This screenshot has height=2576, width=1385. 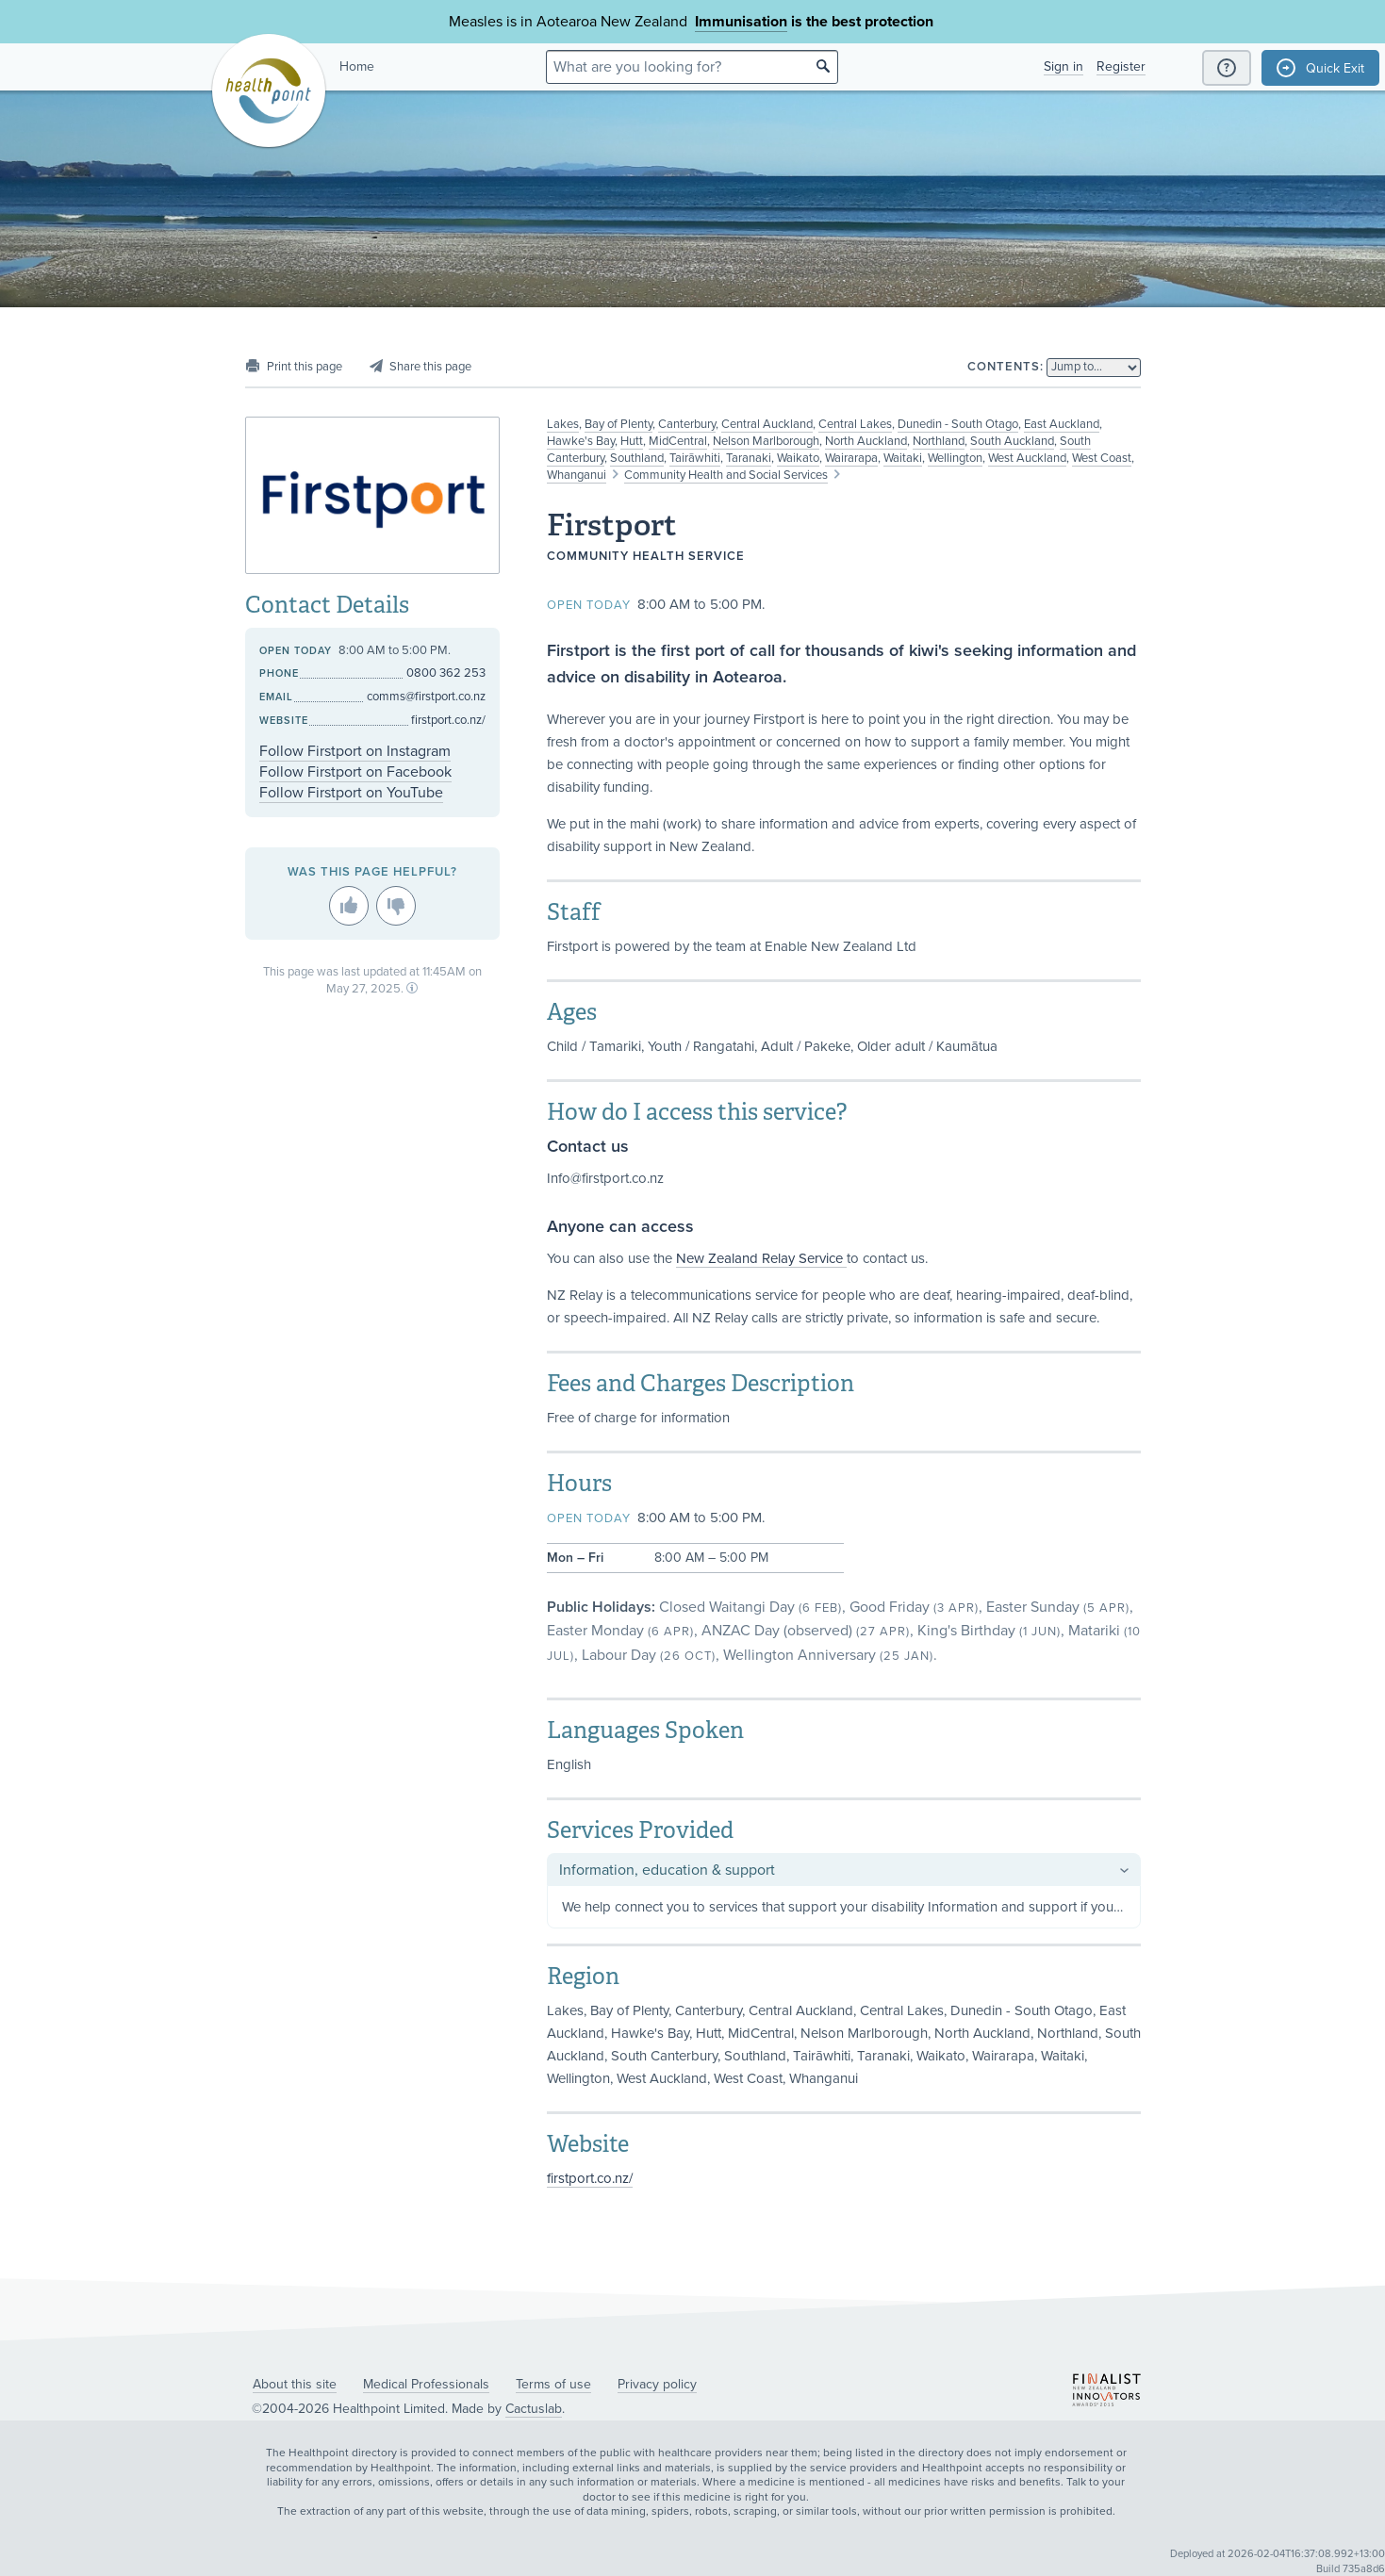 I want to click on Waikato, so click(x=798, y=458).